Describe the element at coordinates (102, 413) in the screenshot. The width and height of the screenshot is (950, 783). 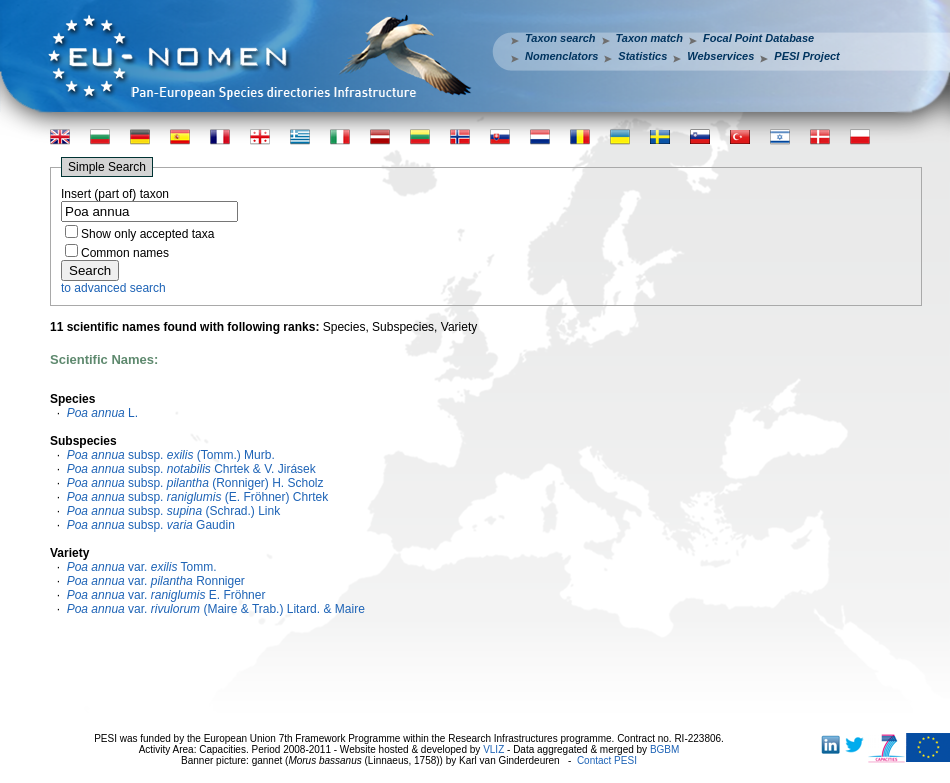
I see `L.` at that location.